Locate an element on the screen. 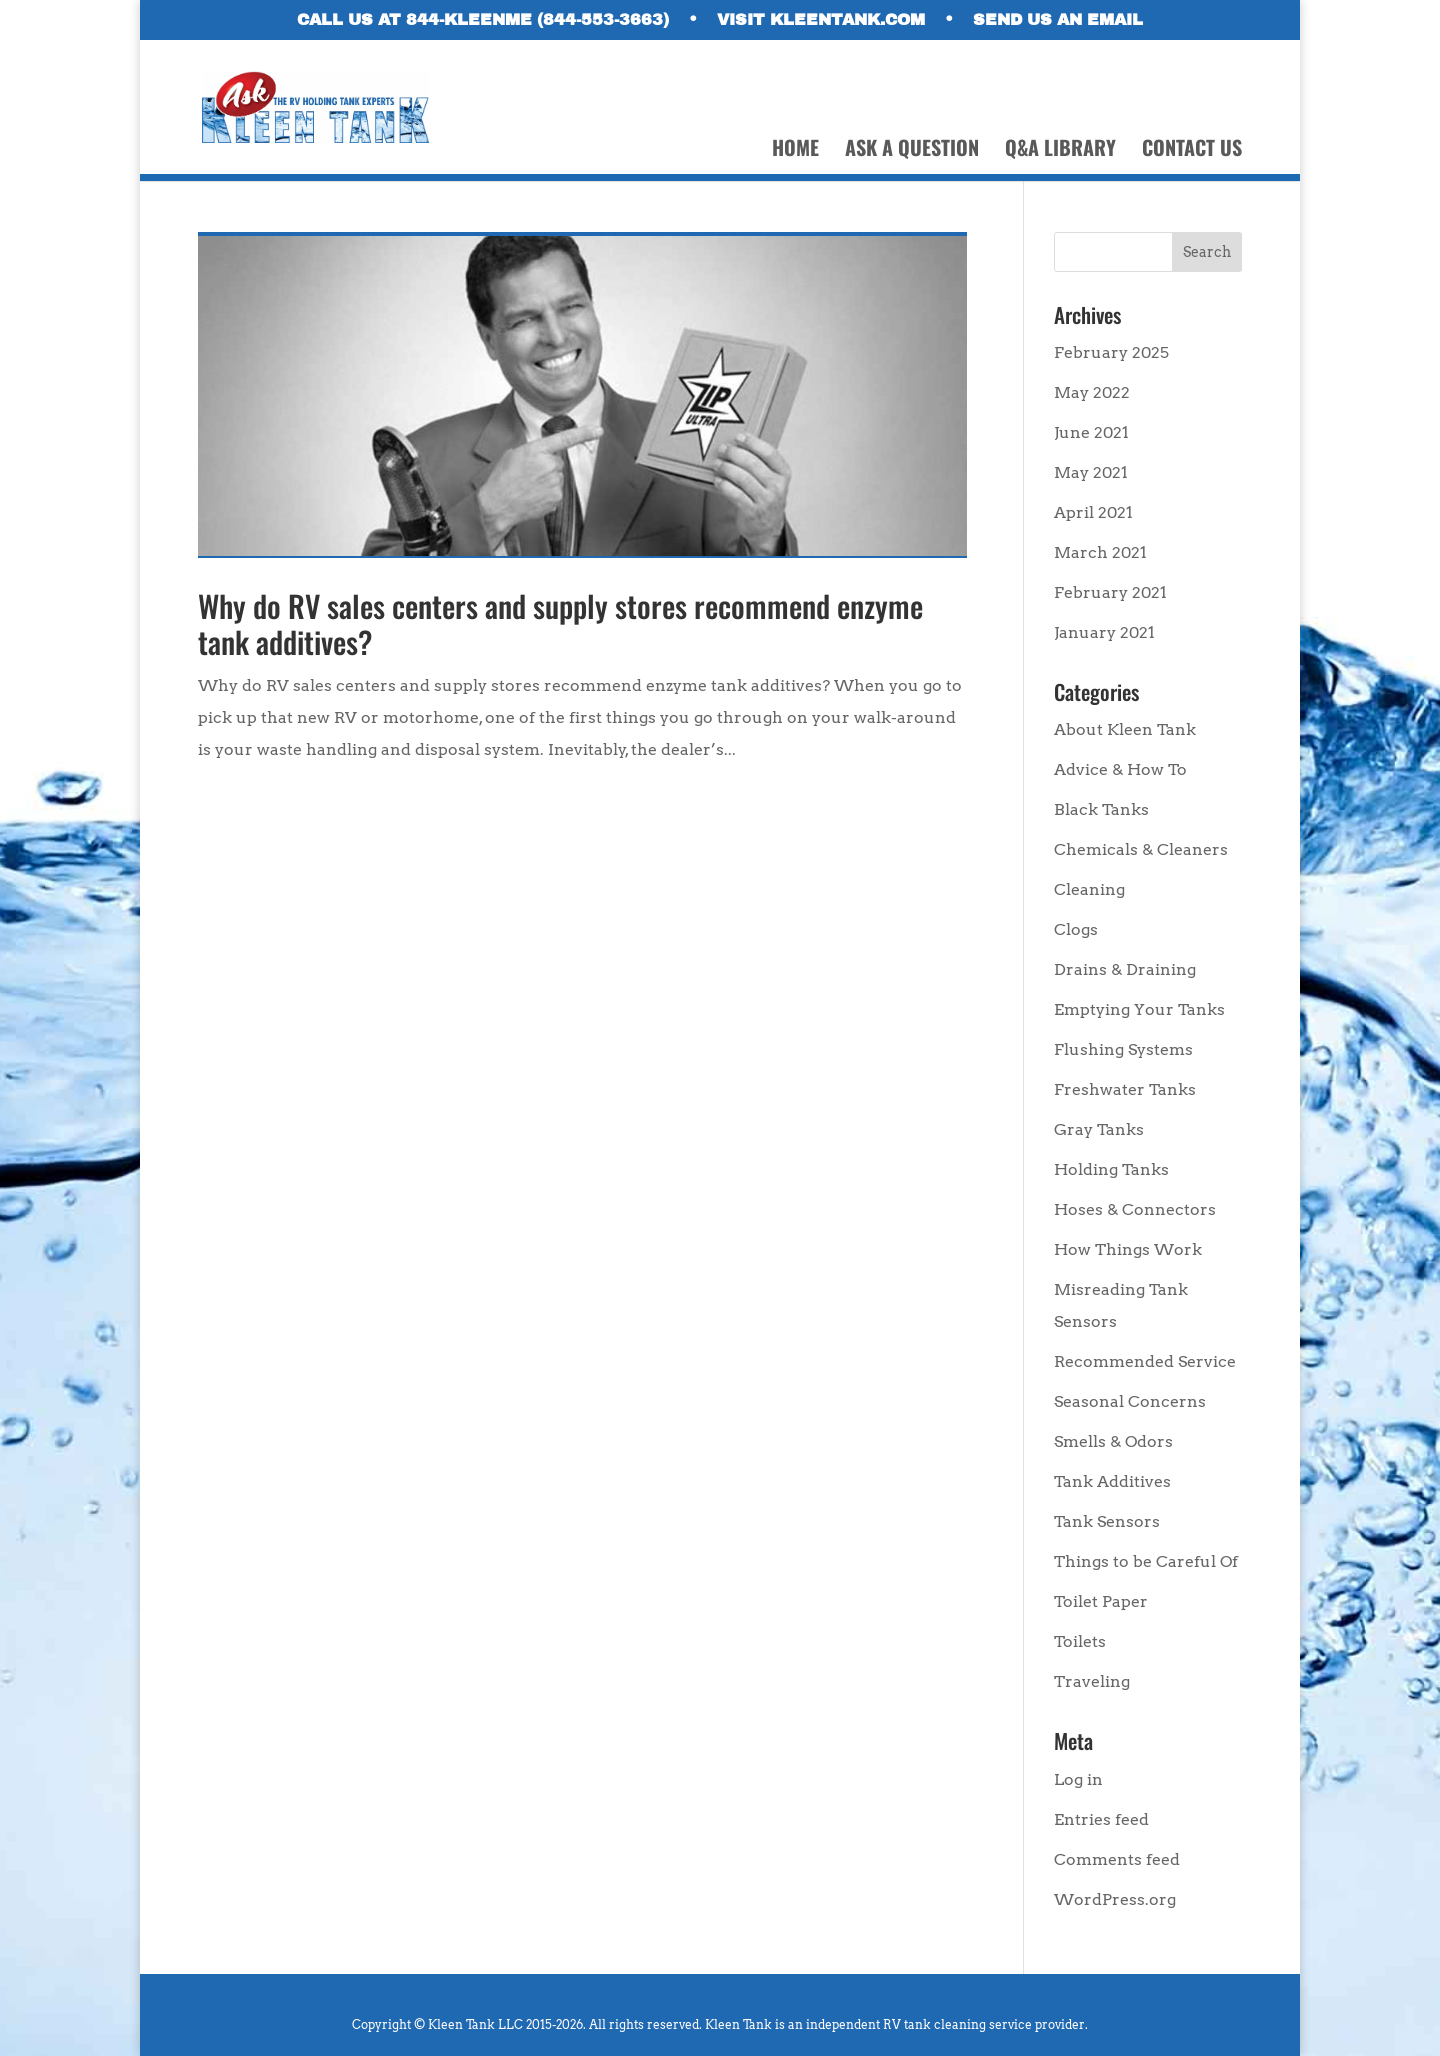 The image size is (1440, 2056). Tank Sensors is located at coordinates (1107, 1521).